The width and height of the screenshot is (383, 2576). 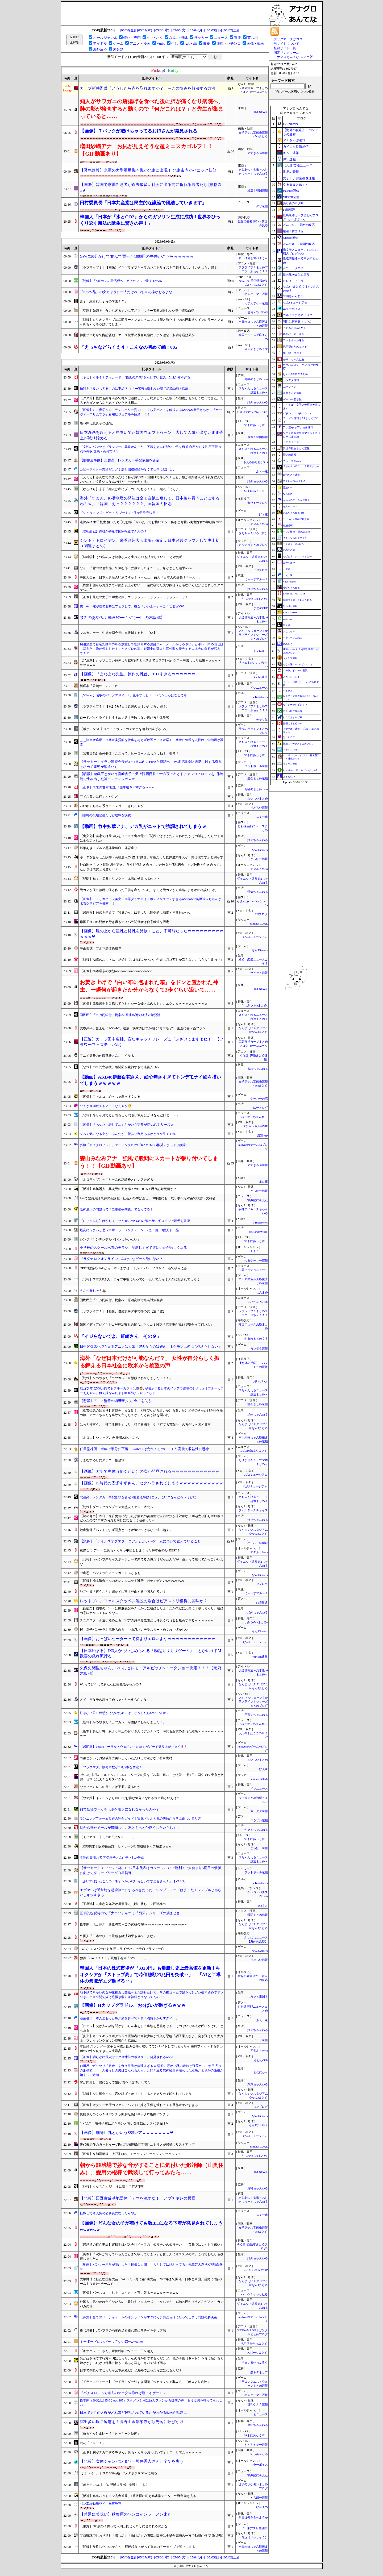 What do you see at coordinates (255, 936) in the screenshot?
I see `なんJミュージアム` at bounding box center [255, 936].